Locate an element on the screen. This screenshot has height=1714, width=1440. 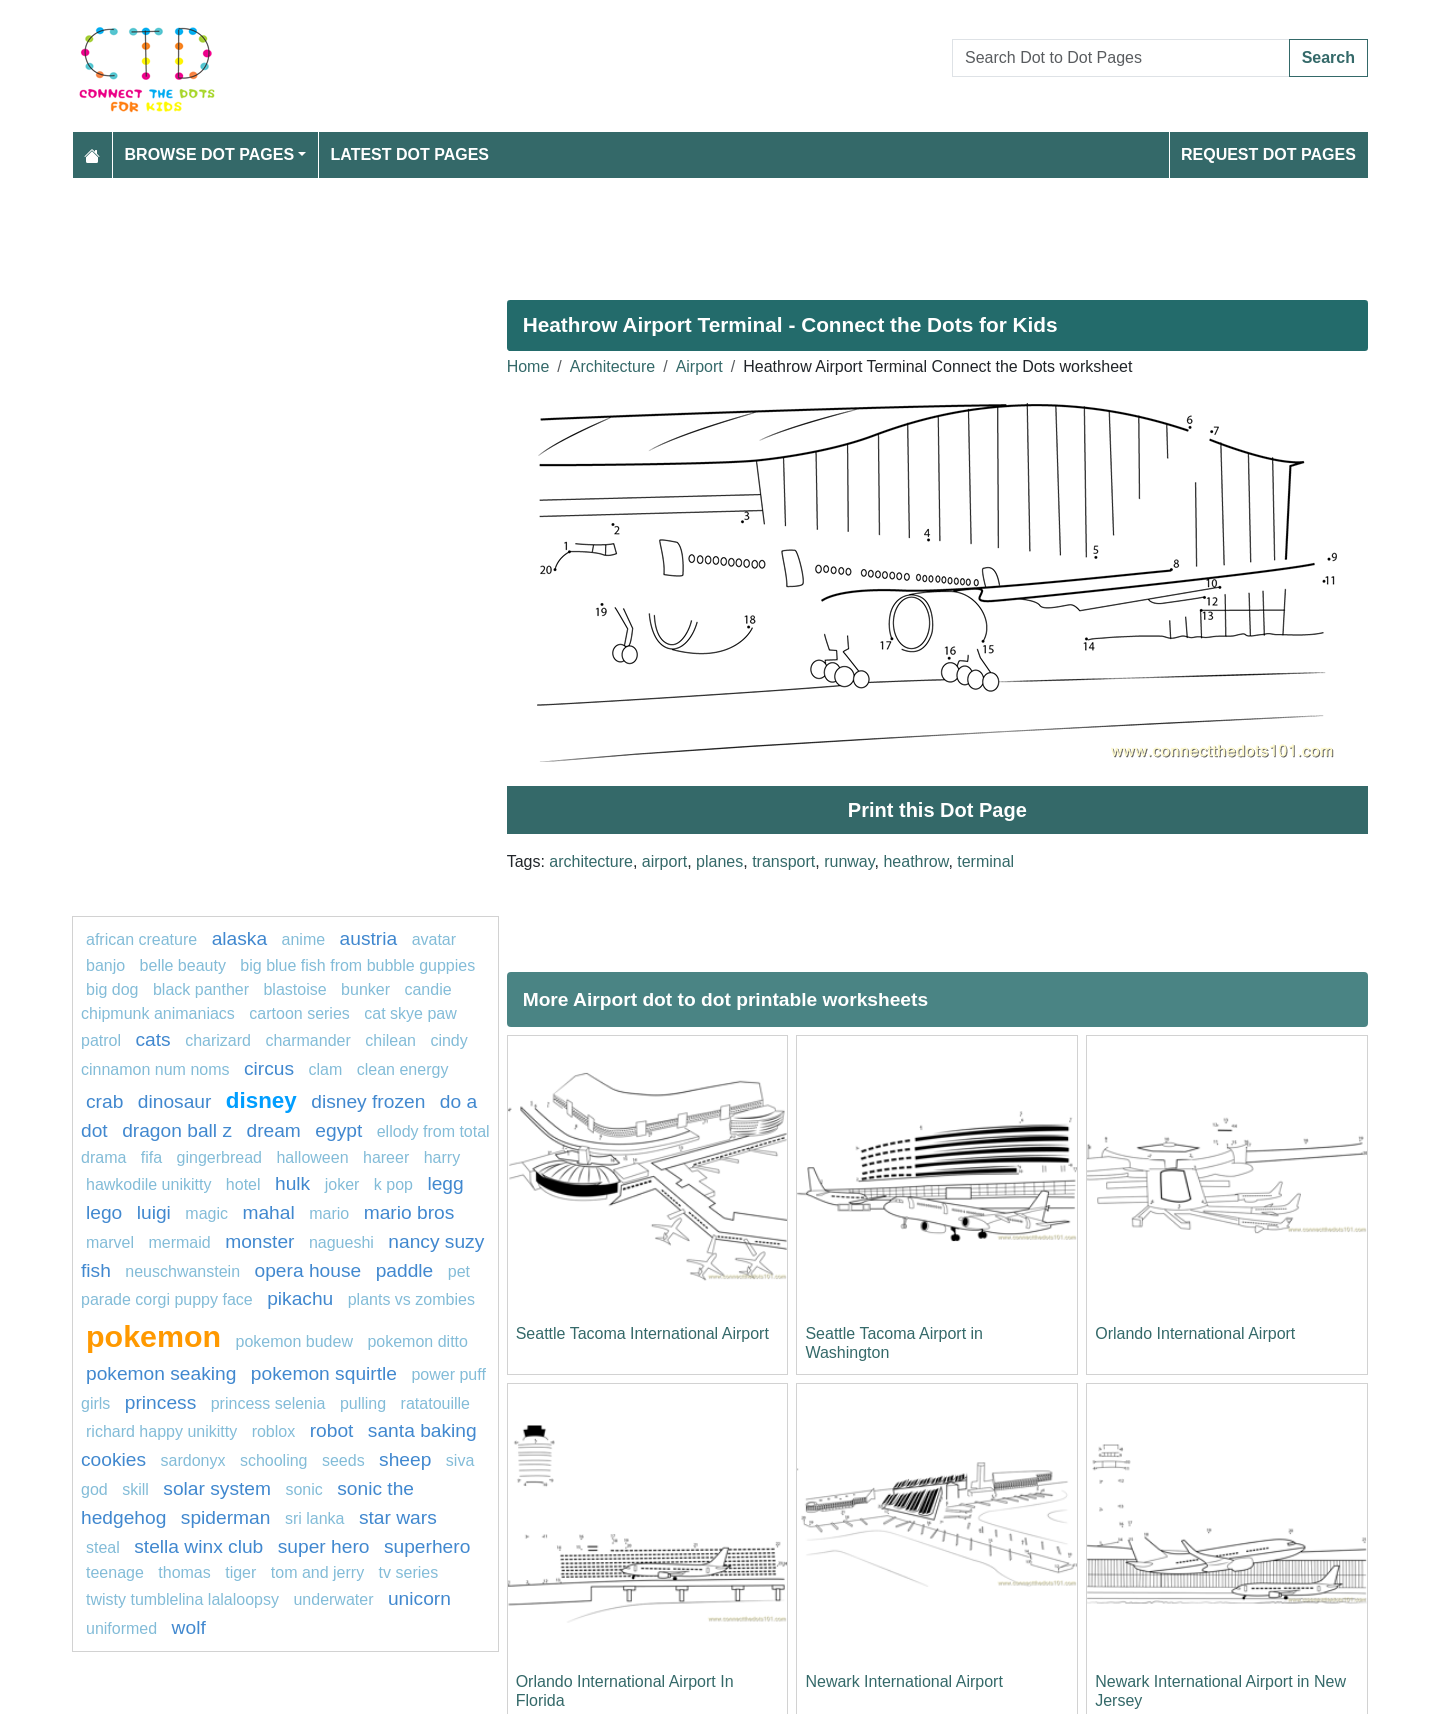
circus is located at coordinates (269, 1068).